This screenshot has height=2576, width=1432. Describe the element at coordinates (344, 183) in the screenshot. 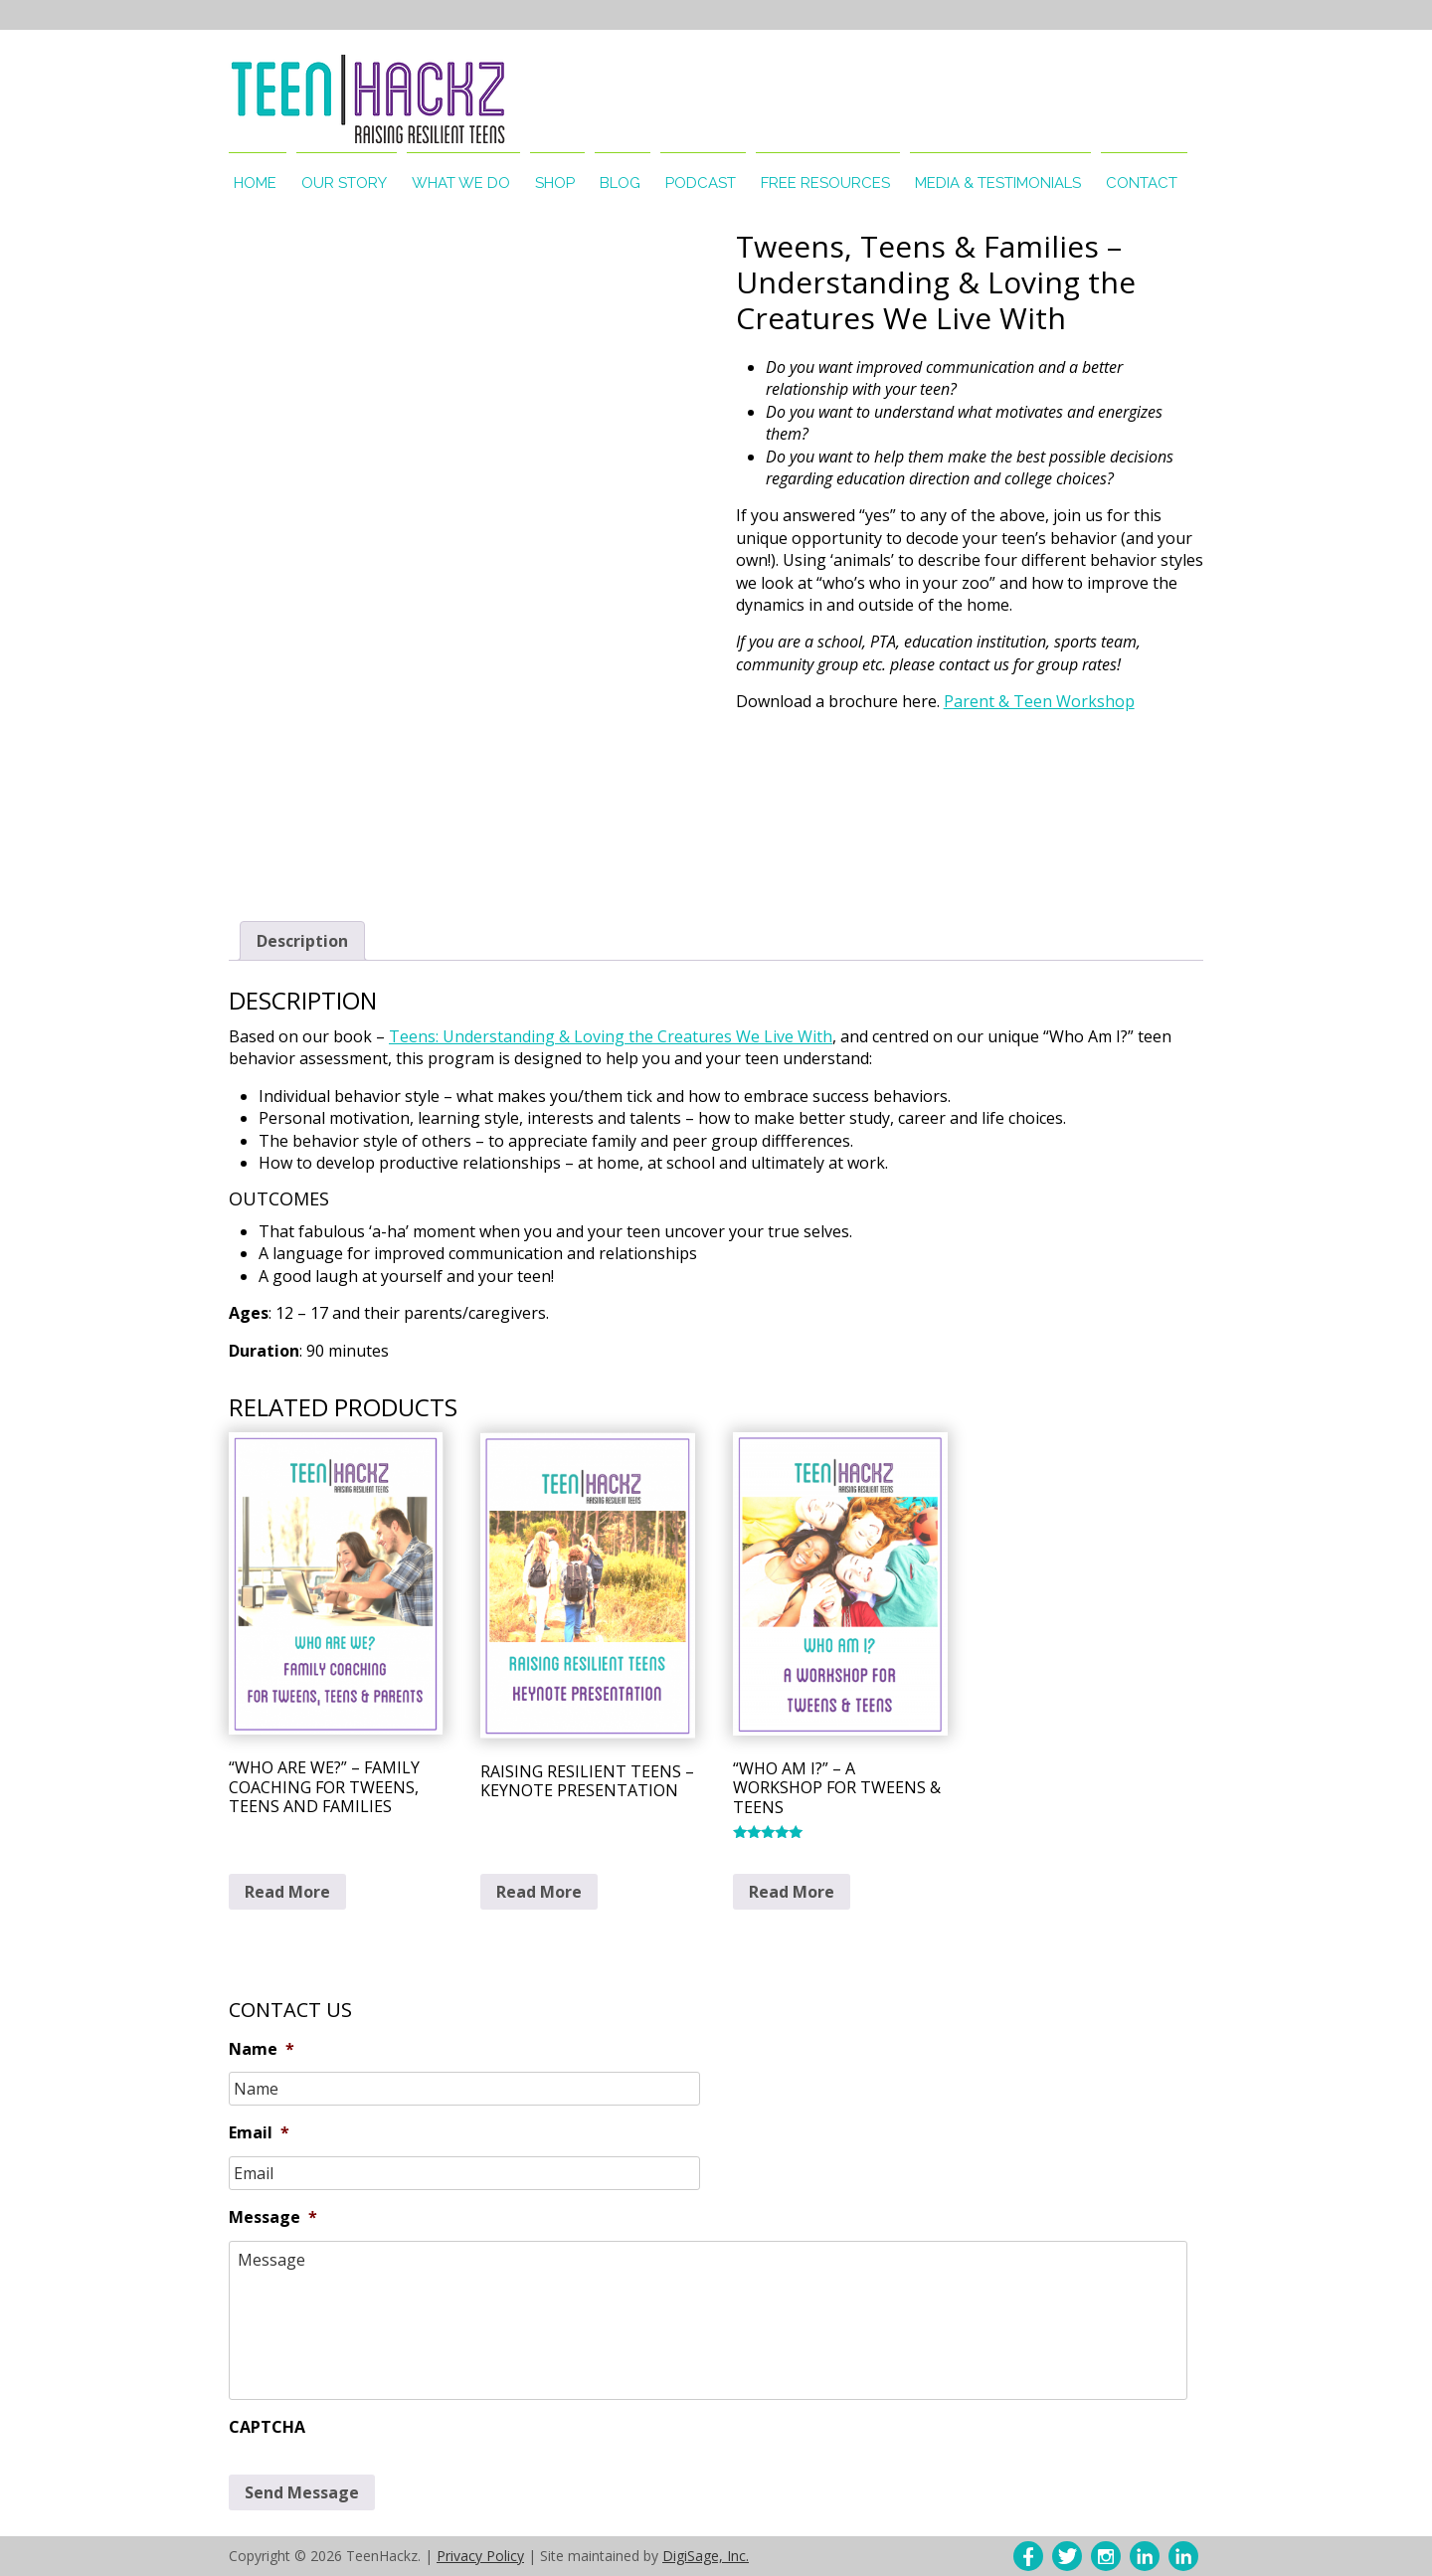

I see `Our Story` at that location.